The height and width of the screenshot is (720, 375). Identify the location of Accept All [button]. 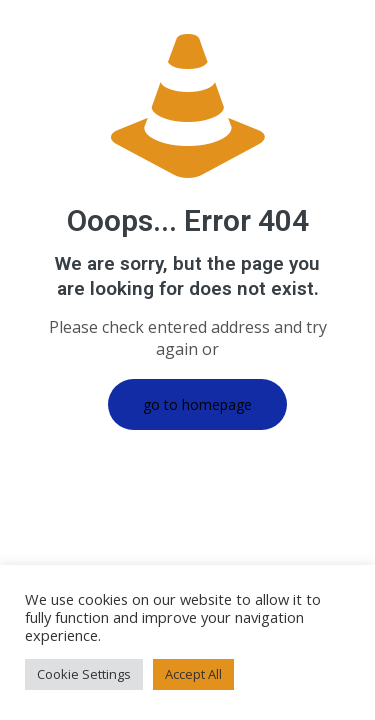
(193, 674).